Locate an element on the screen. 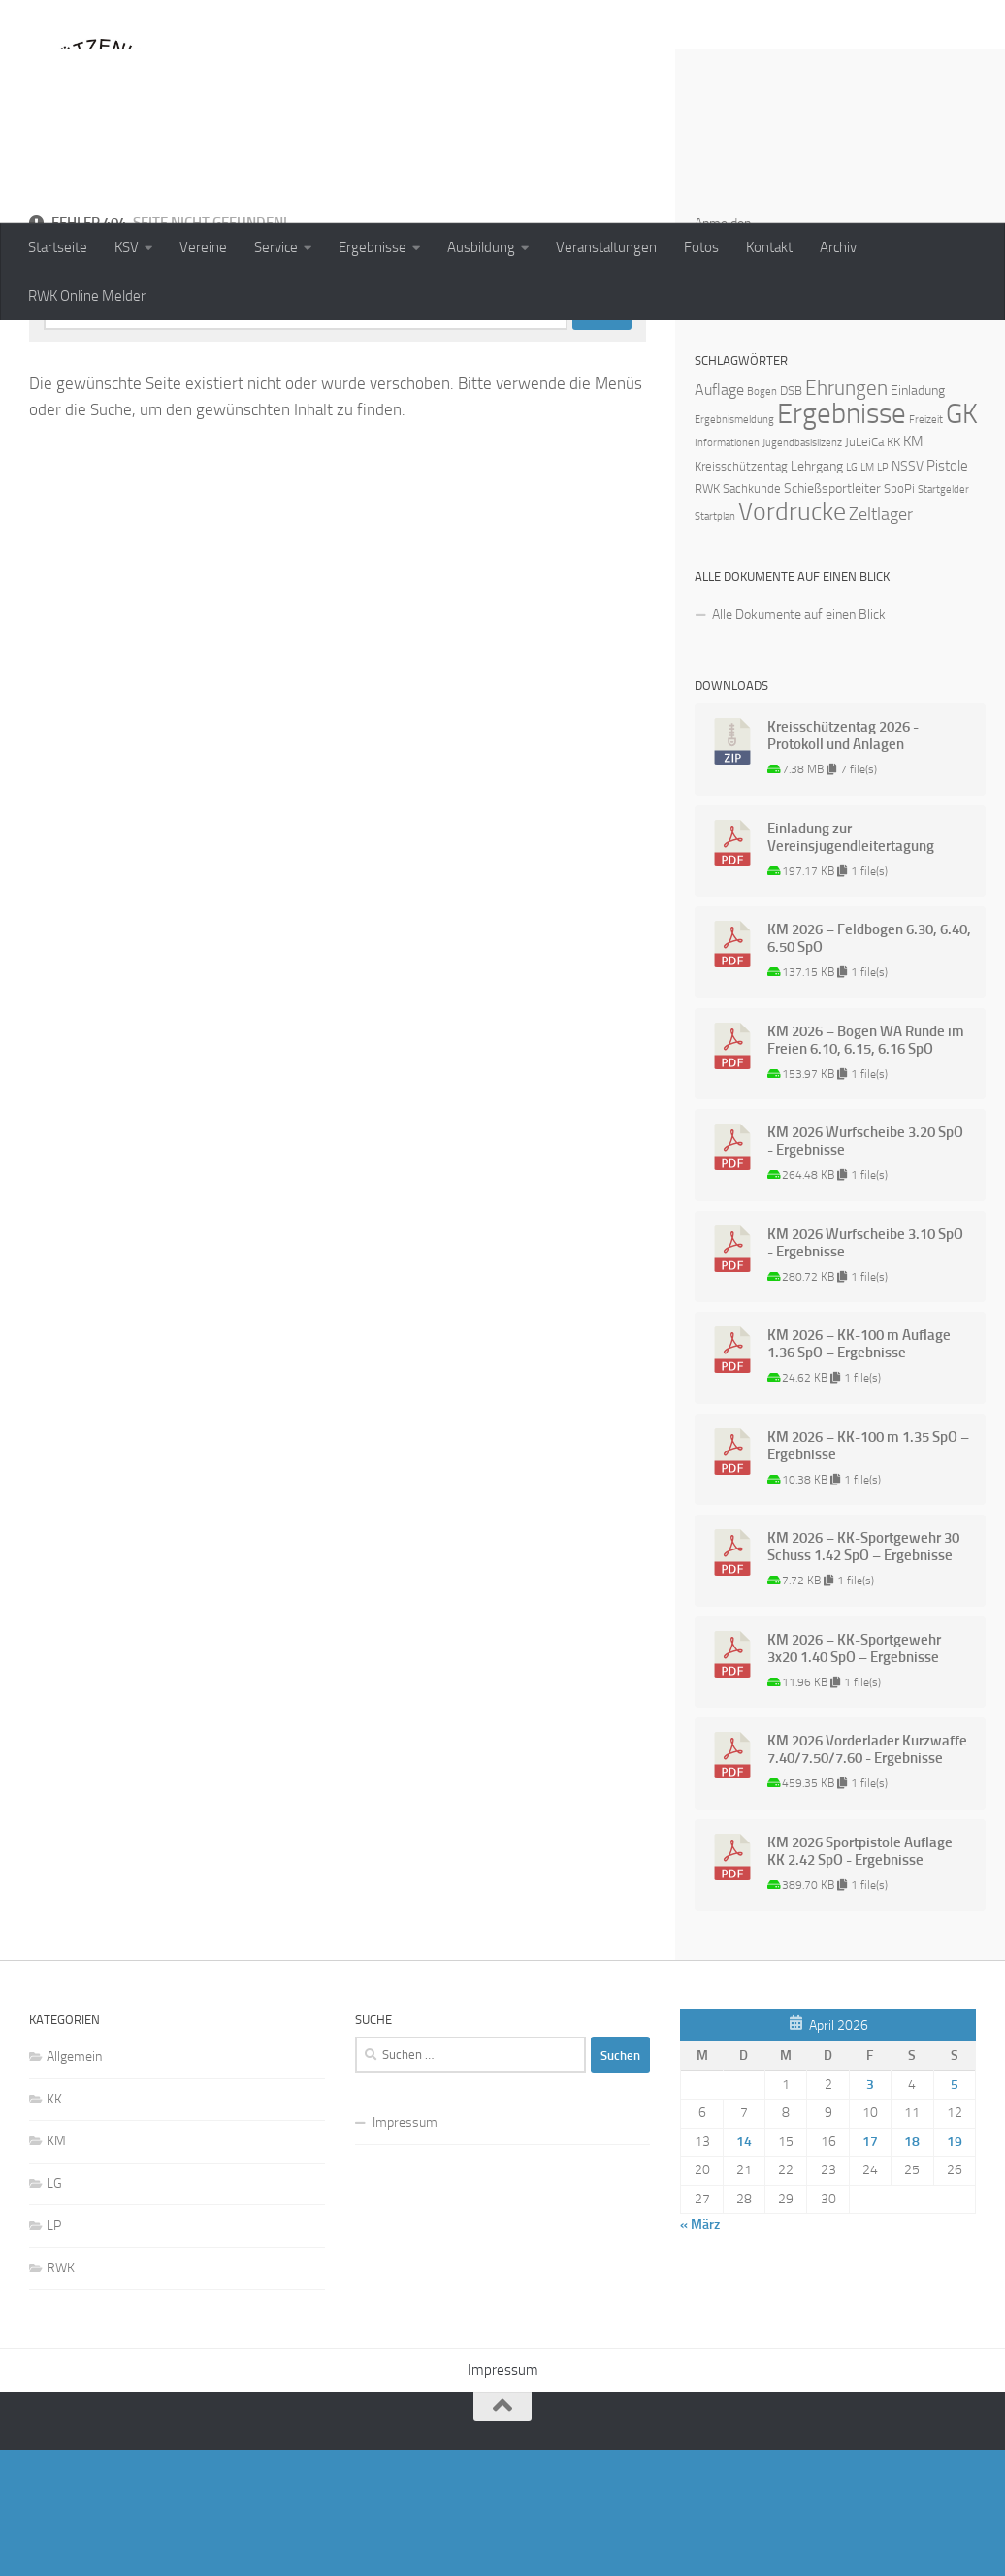  18 [Beiträge veröffentlicht am 18. April 2026] is located at coordinates (912, 2268).